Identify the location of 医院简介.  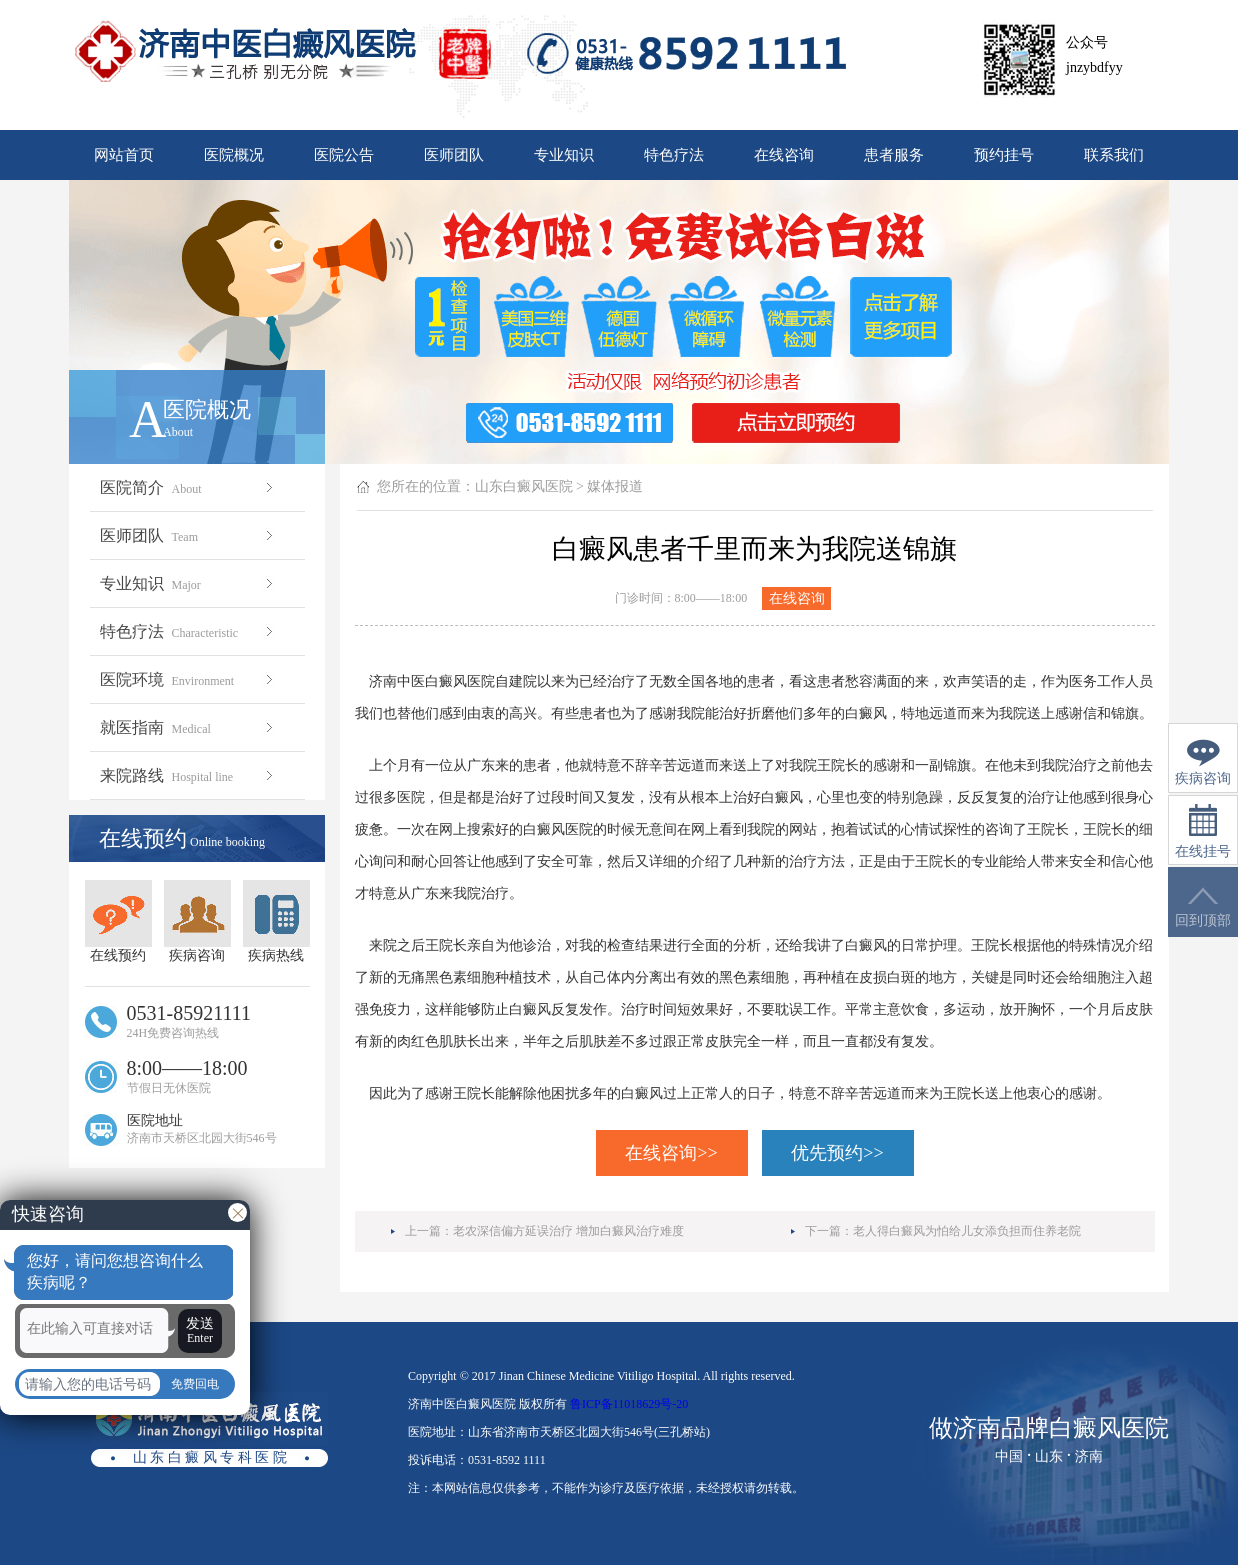
(188, 487).